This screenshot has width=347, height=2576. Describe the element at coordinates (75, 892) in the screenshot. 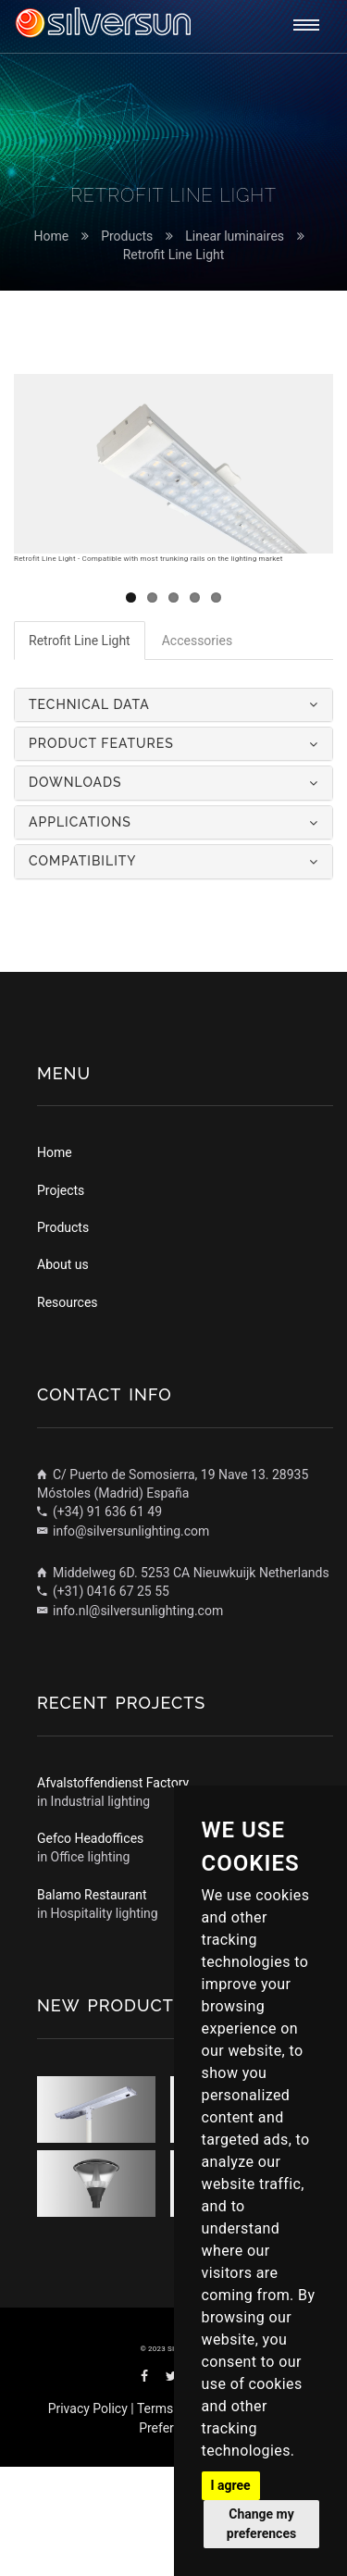

I see `Downloads` at that location.